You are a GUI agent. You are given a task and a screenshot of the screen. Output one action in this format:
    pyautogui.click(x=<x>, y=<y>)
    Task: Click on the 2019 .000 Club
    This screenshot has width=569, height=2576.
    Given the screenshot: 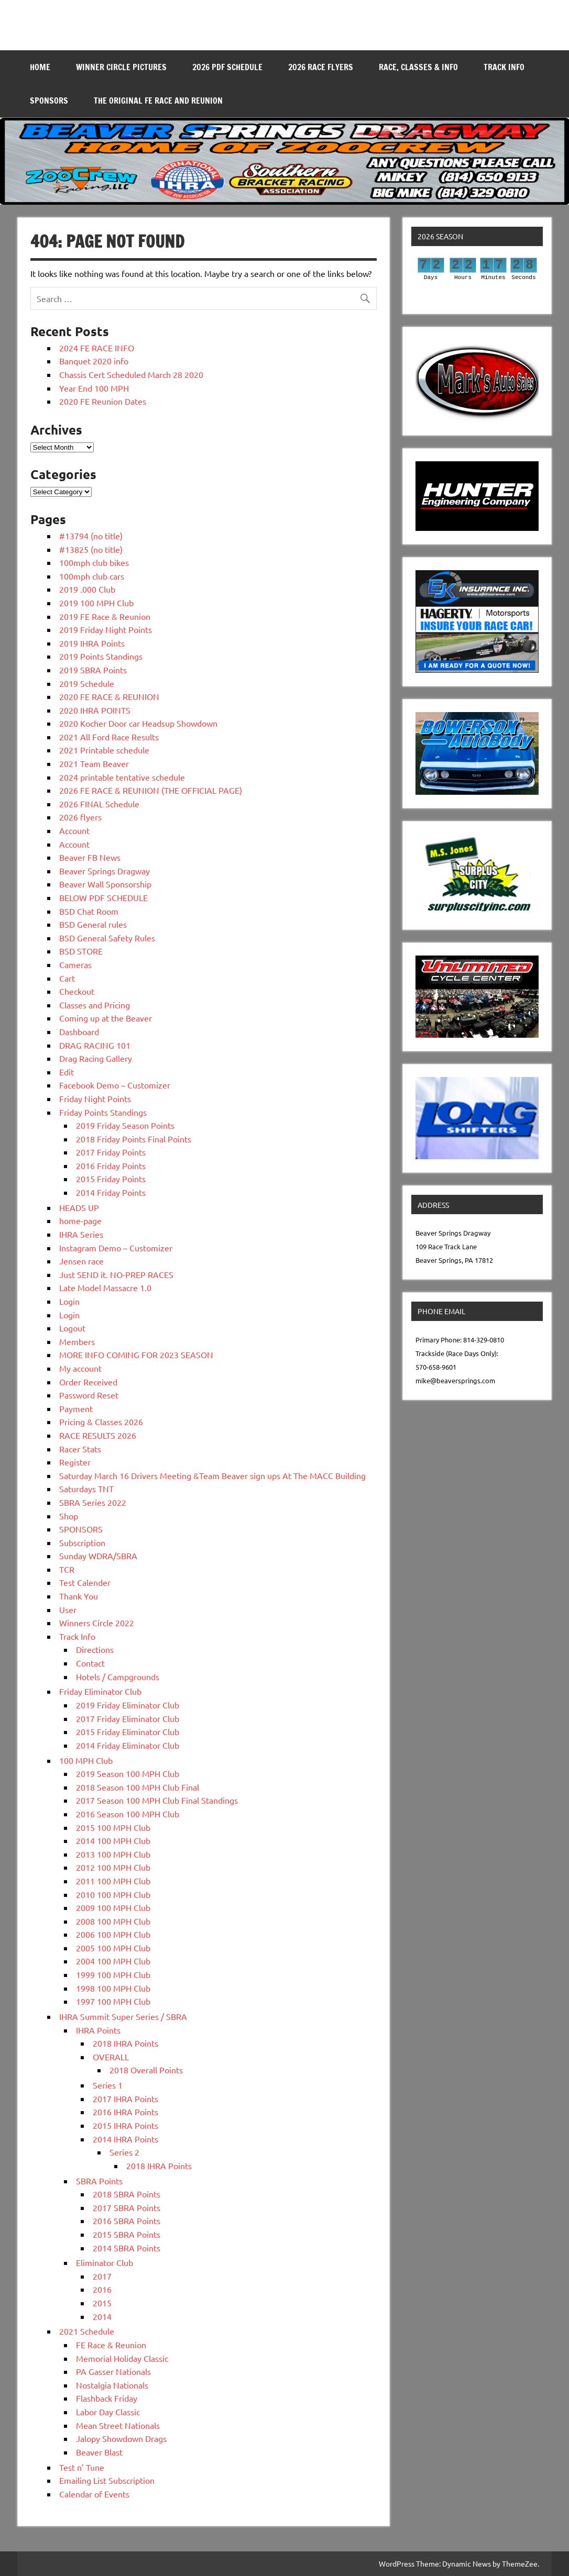 What is the action you would take?
    pyautogui.click(x=87, y=589)
    